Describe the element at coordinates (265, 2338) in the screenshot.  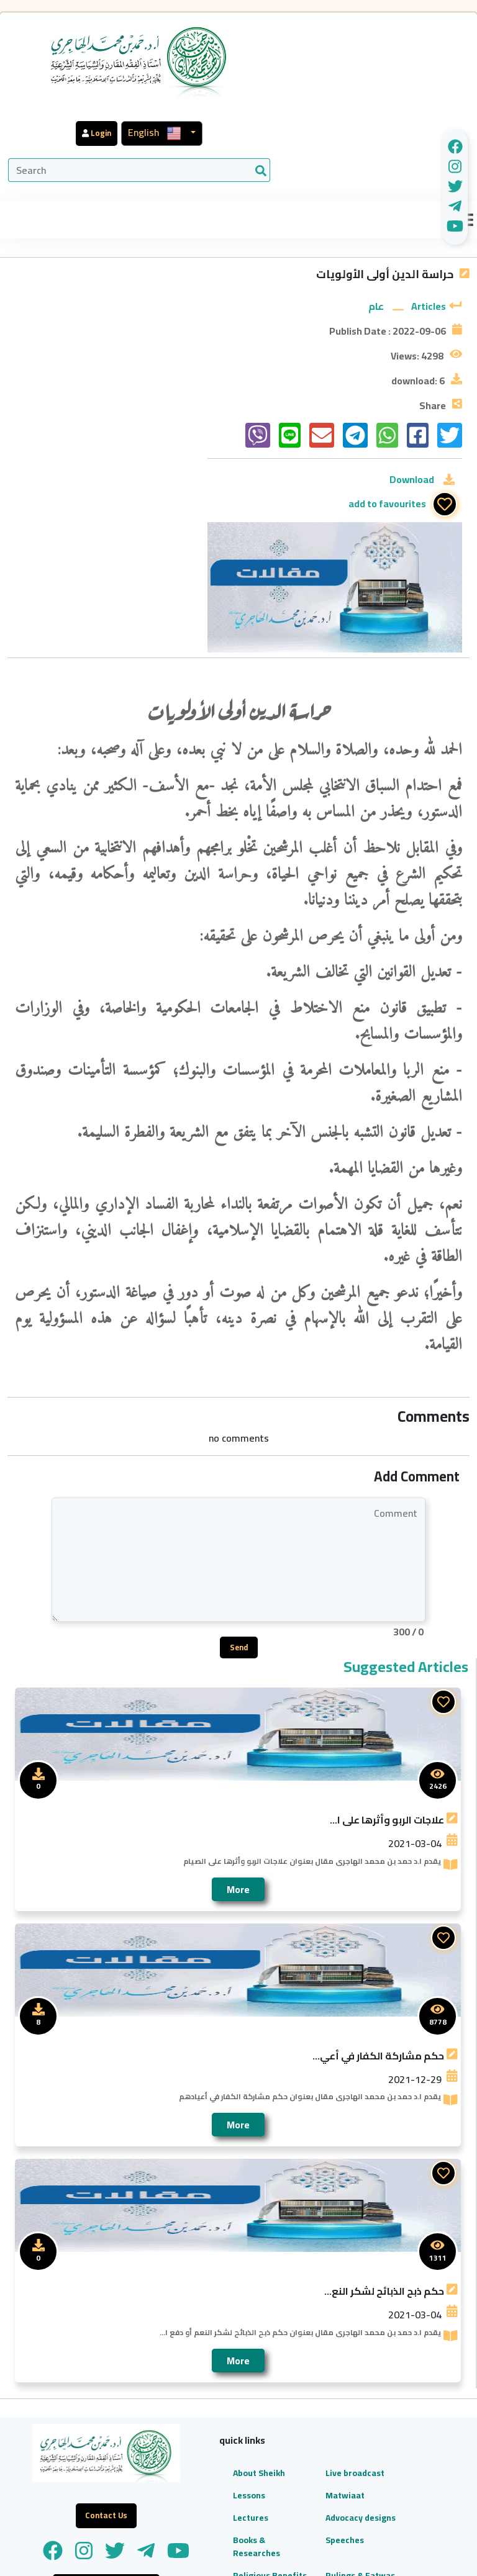
I see `Matwiaat` at that location.